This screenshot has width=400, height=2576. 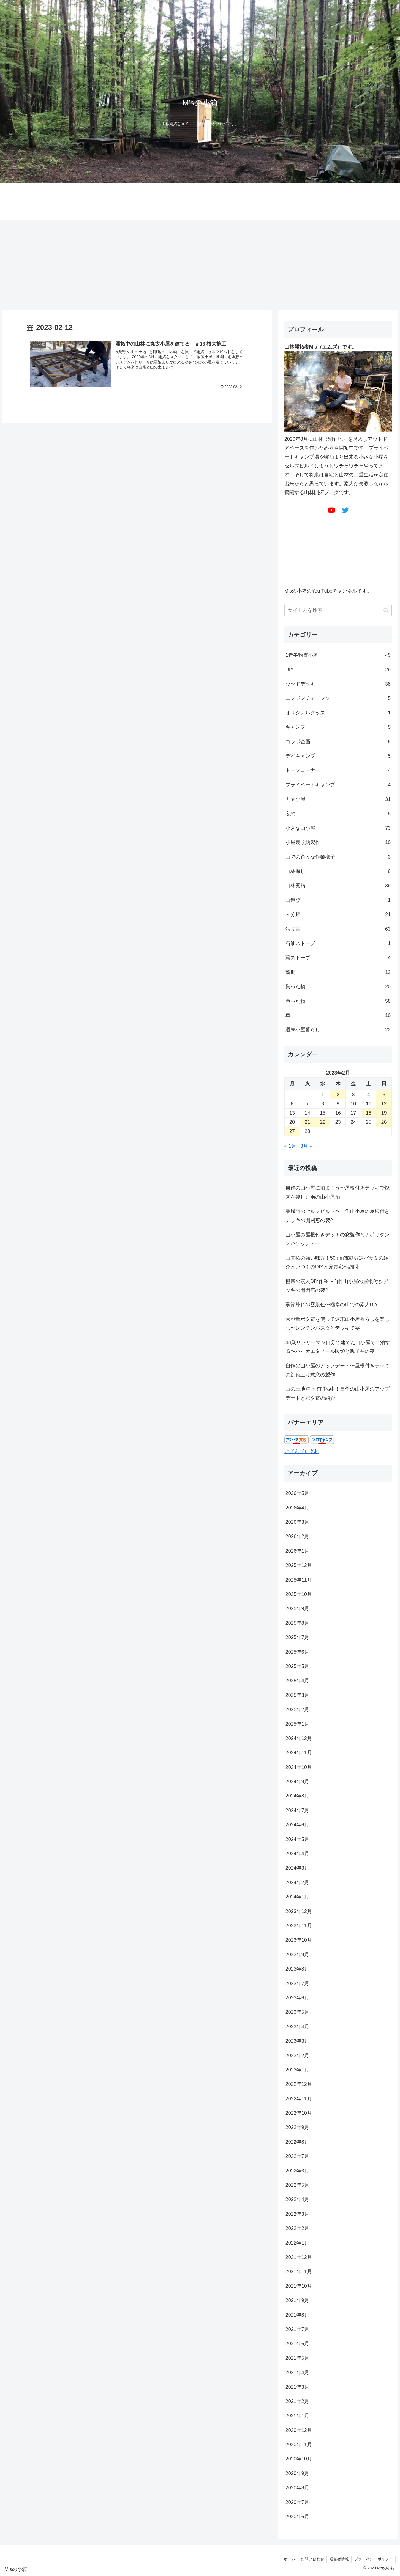 I want to click on 2021年5月, so click(x=297, y=2358).